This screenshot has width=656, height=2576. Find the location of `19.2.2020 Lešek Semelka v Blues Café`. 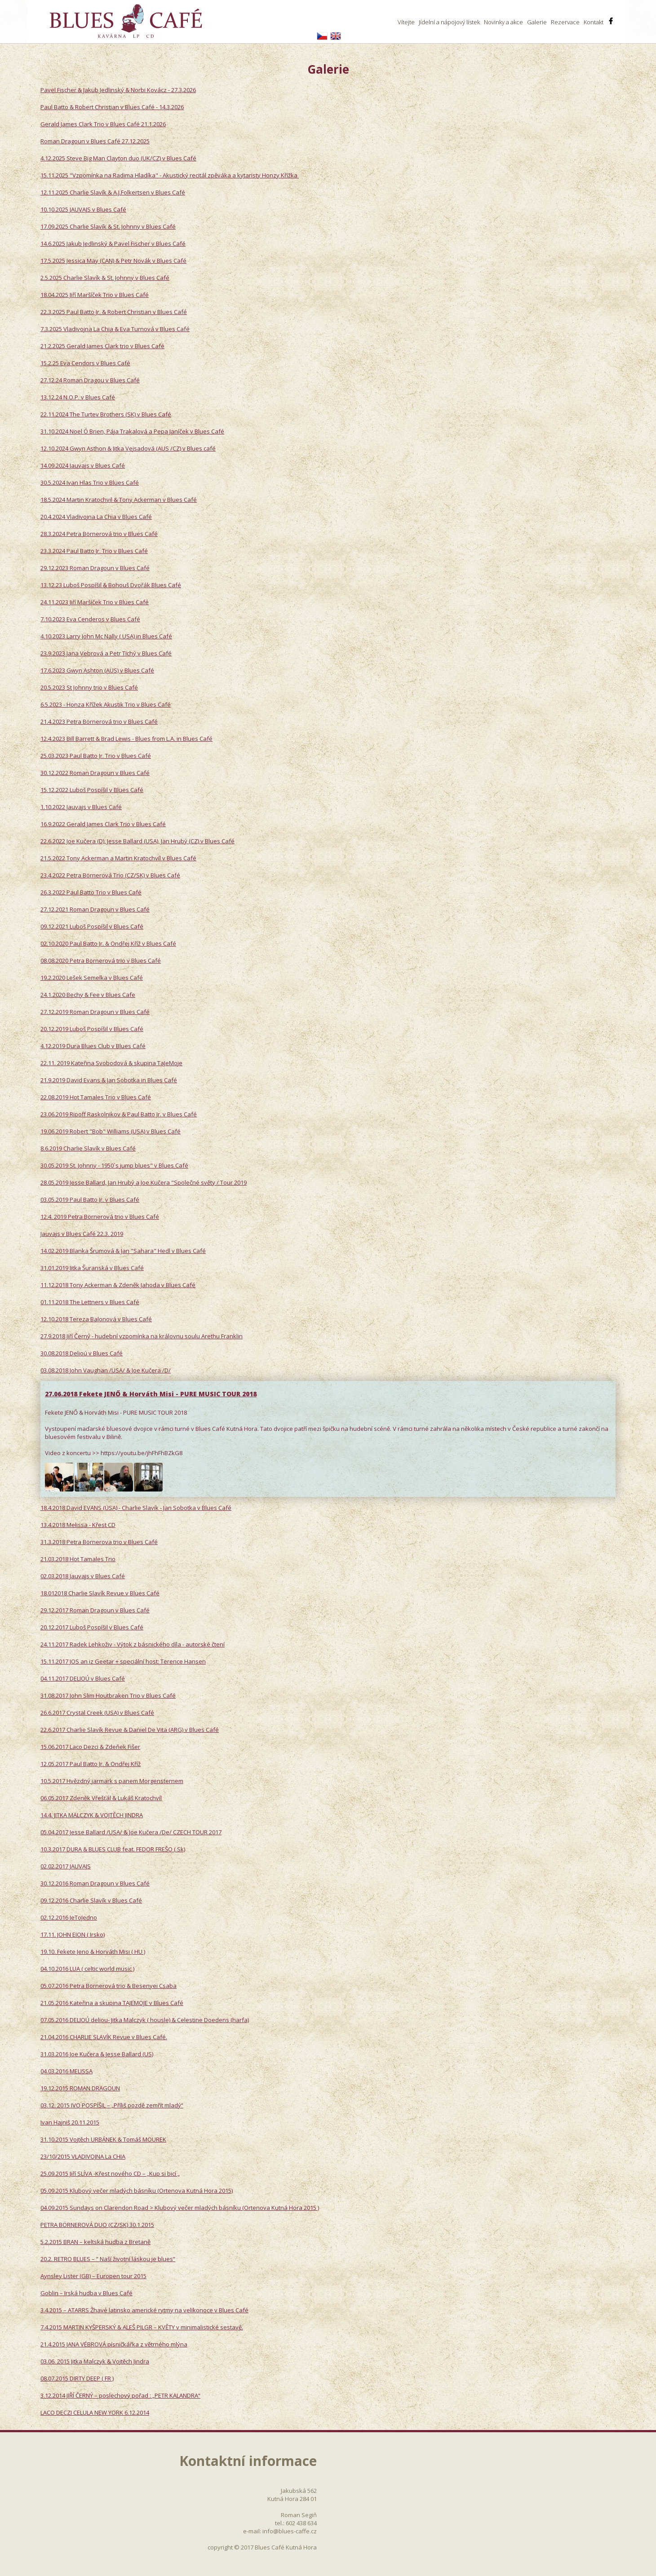

19.2.2020 Lešek Semelka v Blues Café is located at coordinates (91, 978).